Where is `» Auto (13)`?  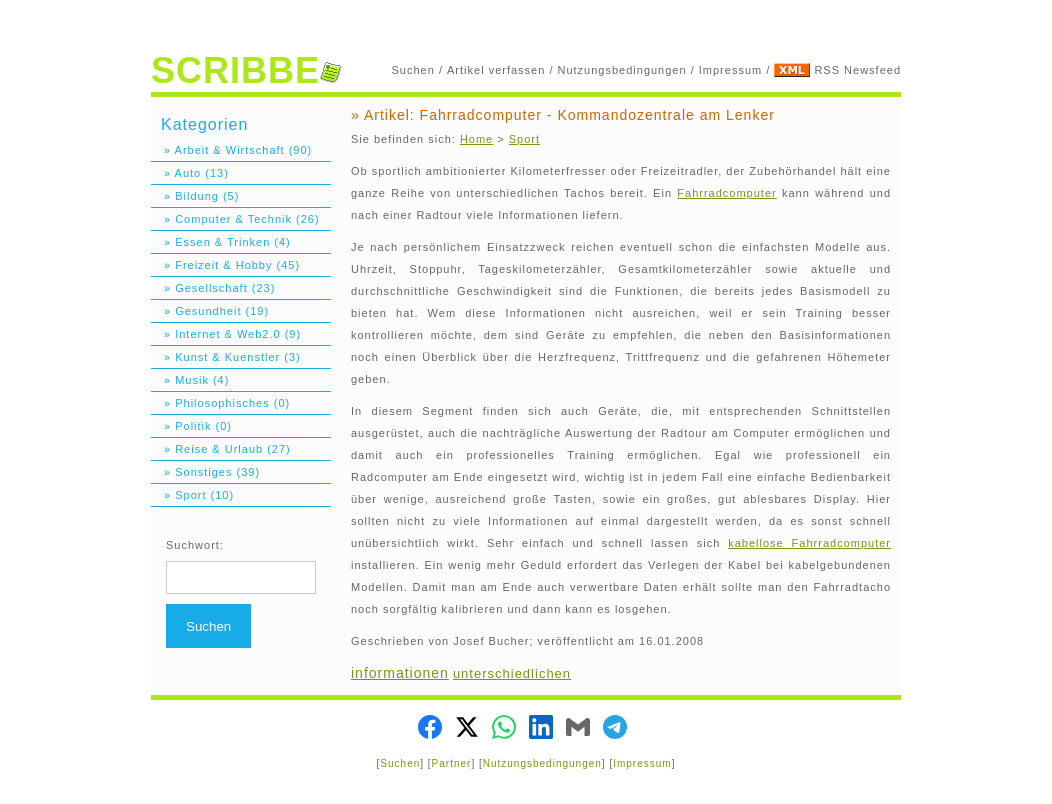 » Auto (13) is located at coordinates (190, 173).